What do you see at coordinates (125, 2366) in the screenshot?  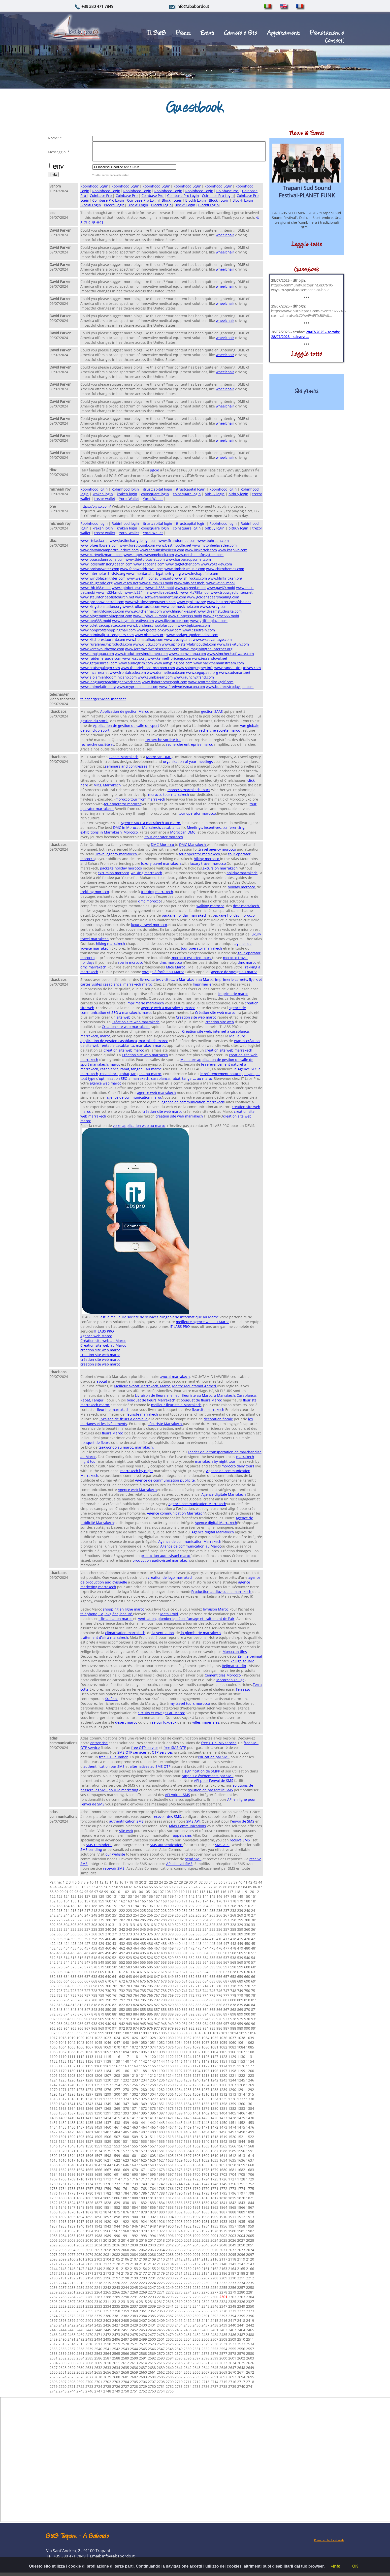 I see `2612` at bounding box center [125, 2366].